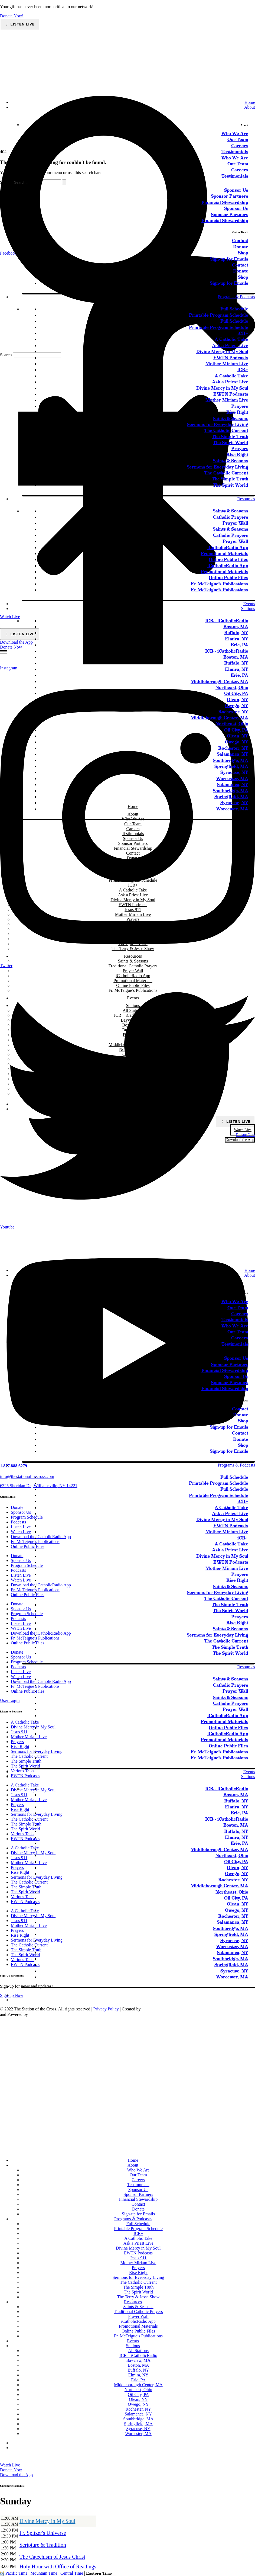  Describe the element at coordinates (217, 1592) in the screenshot. I see `Sermons for Everyday Living` at that location.